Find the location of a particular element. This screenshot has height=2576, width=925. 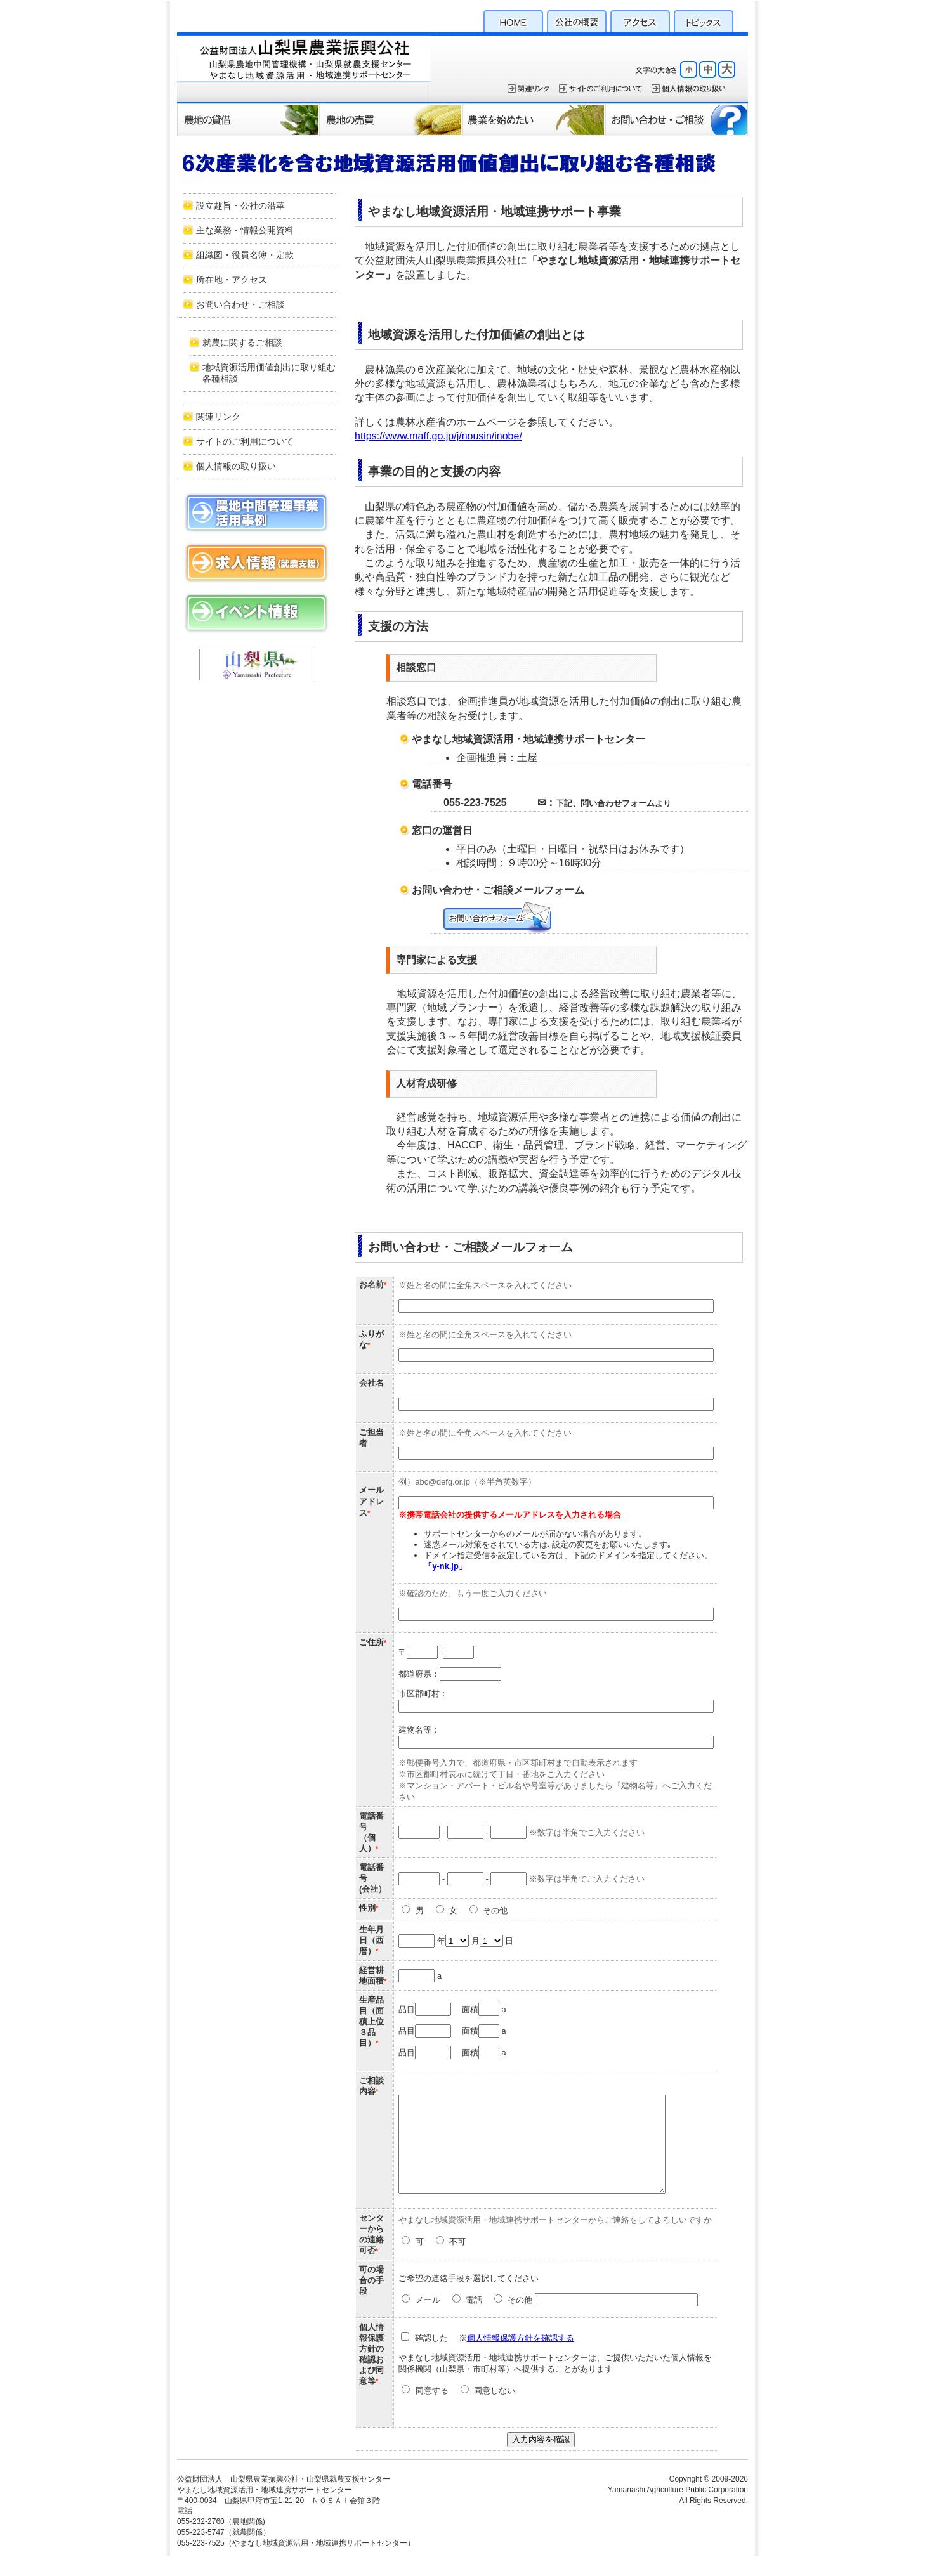

個人情報の取り扱い is located at coordinates (236, 466).